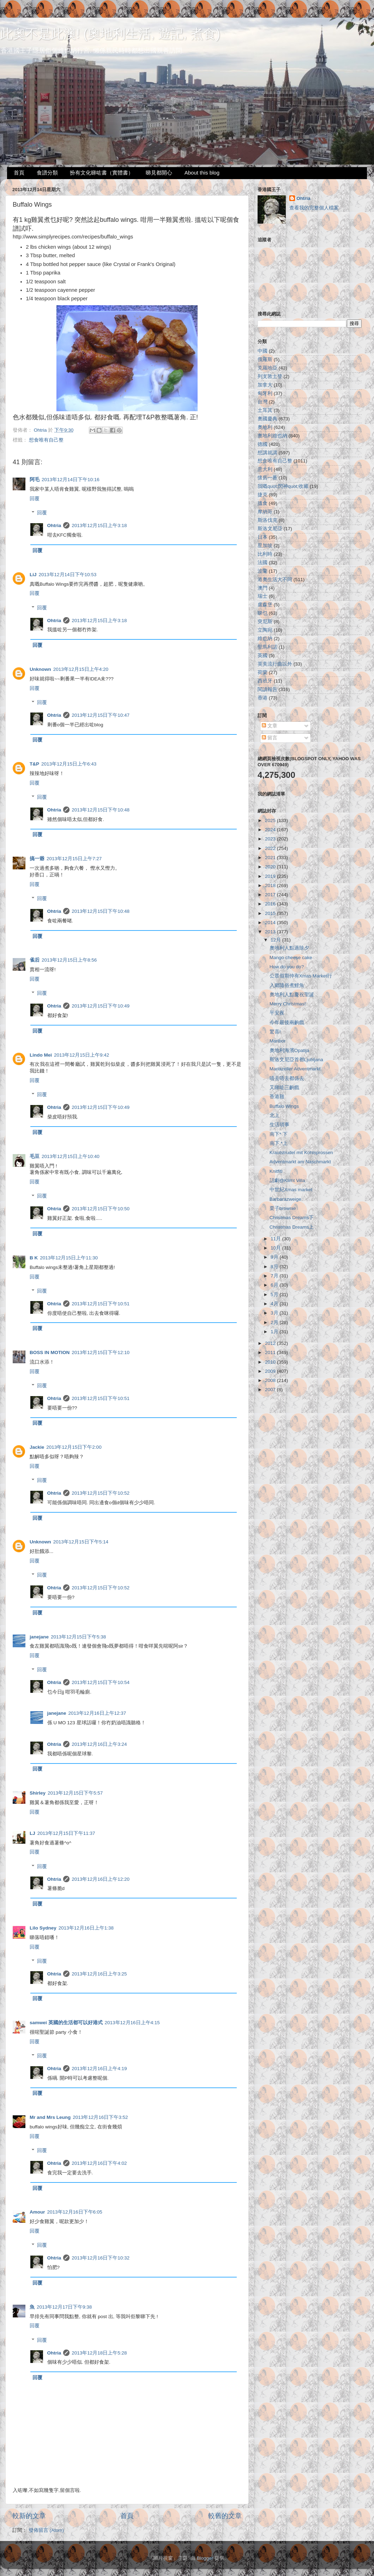  I want to click on 摩納哥, so click(265, 511).